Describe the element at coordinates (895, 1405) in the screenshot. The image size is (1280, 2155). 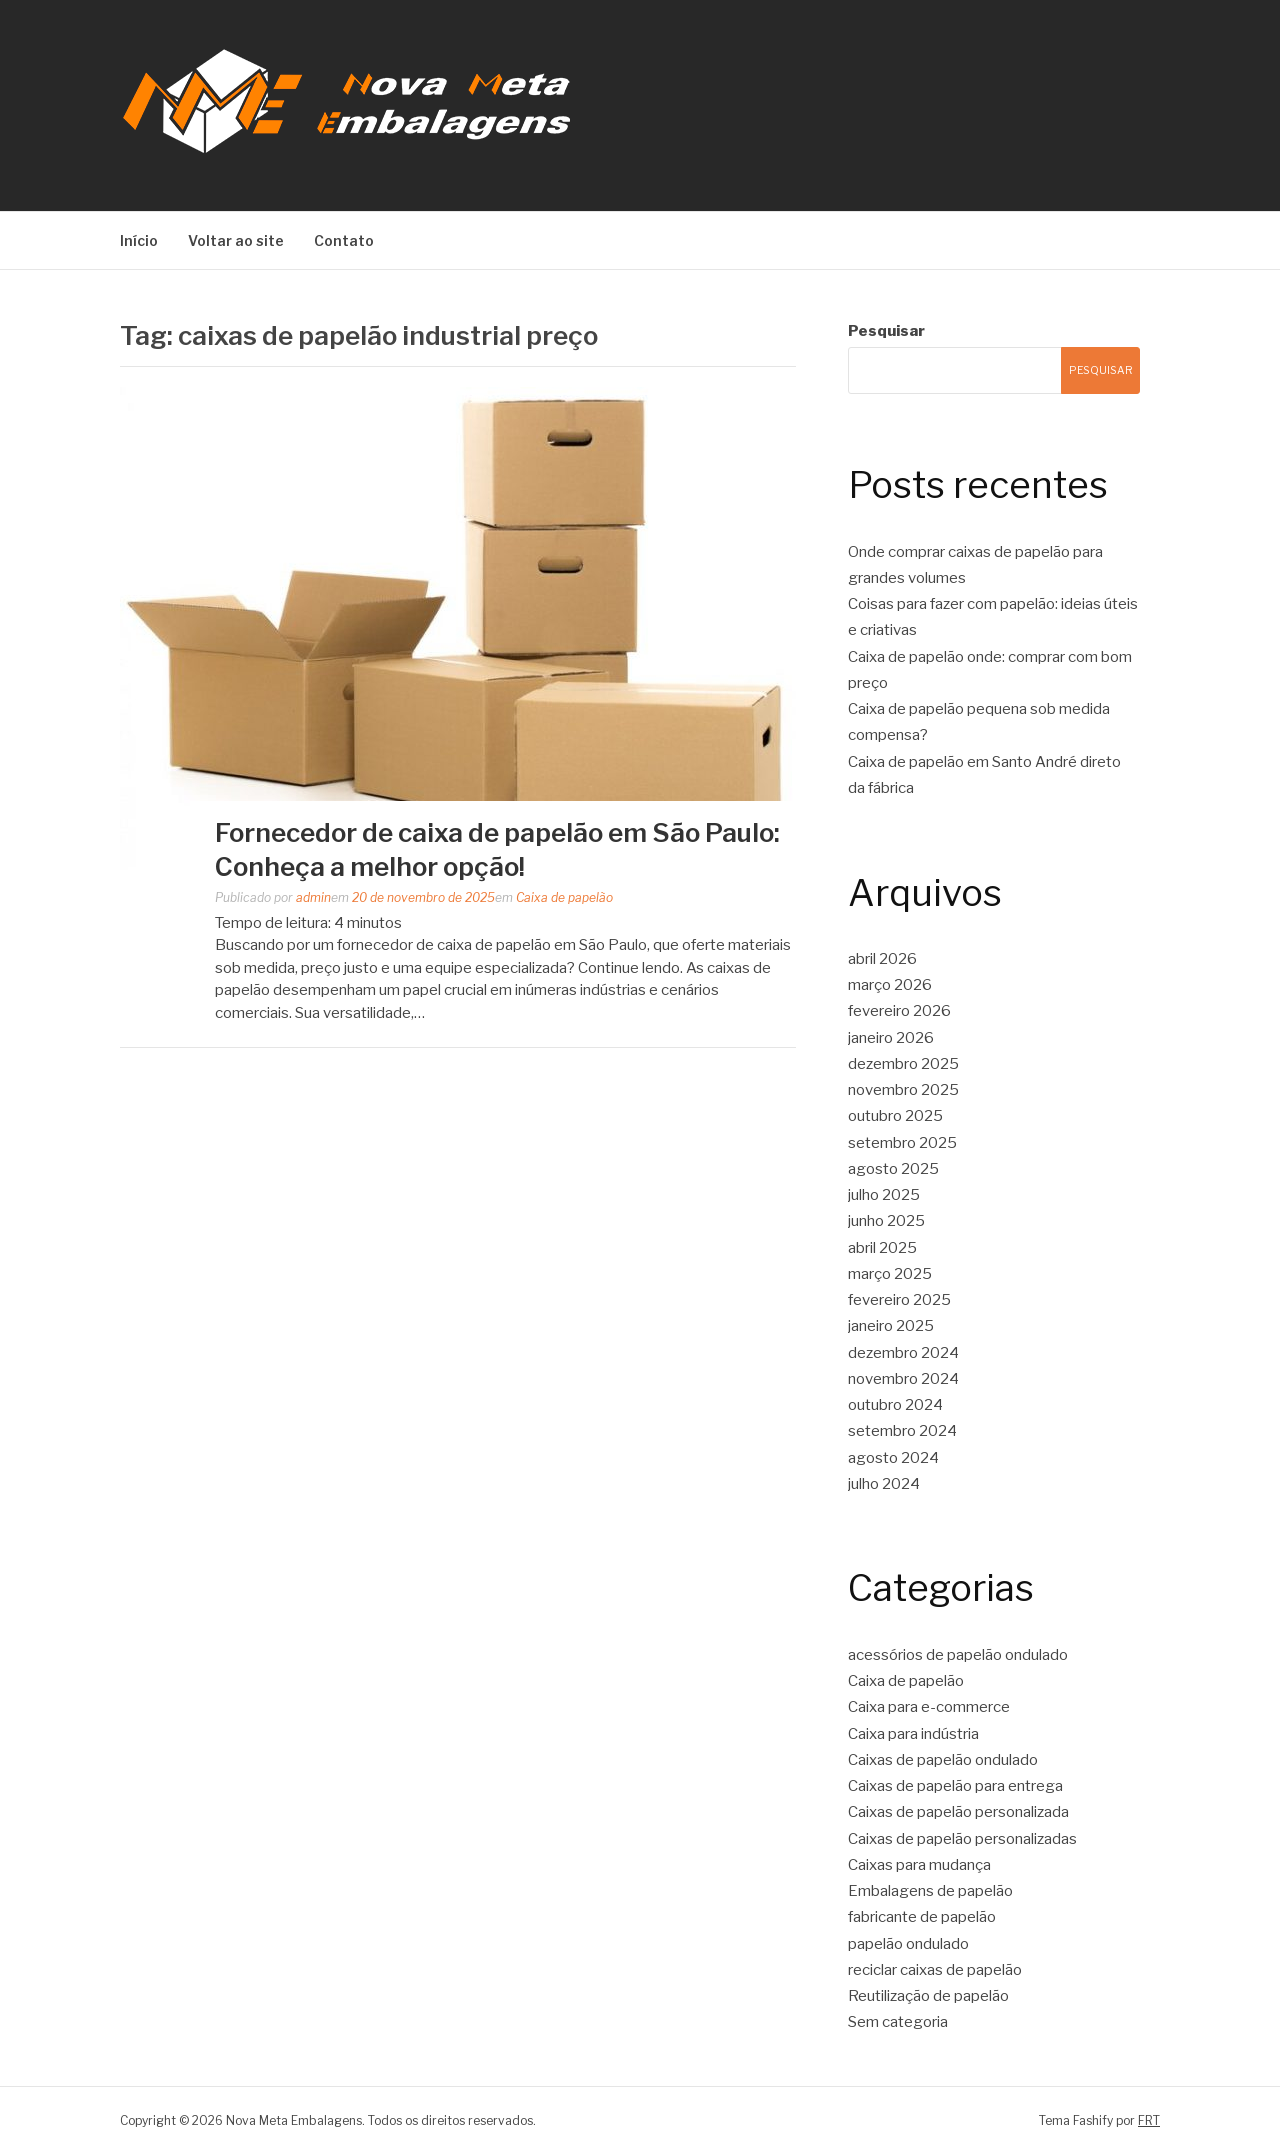
I see `outubro 2024` at that location.